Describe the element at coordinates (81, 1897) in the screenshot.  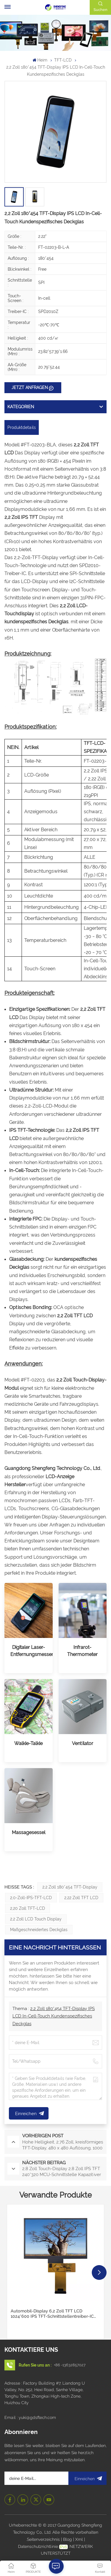
I see `2,22 Zoll TFT LCD` at that location.